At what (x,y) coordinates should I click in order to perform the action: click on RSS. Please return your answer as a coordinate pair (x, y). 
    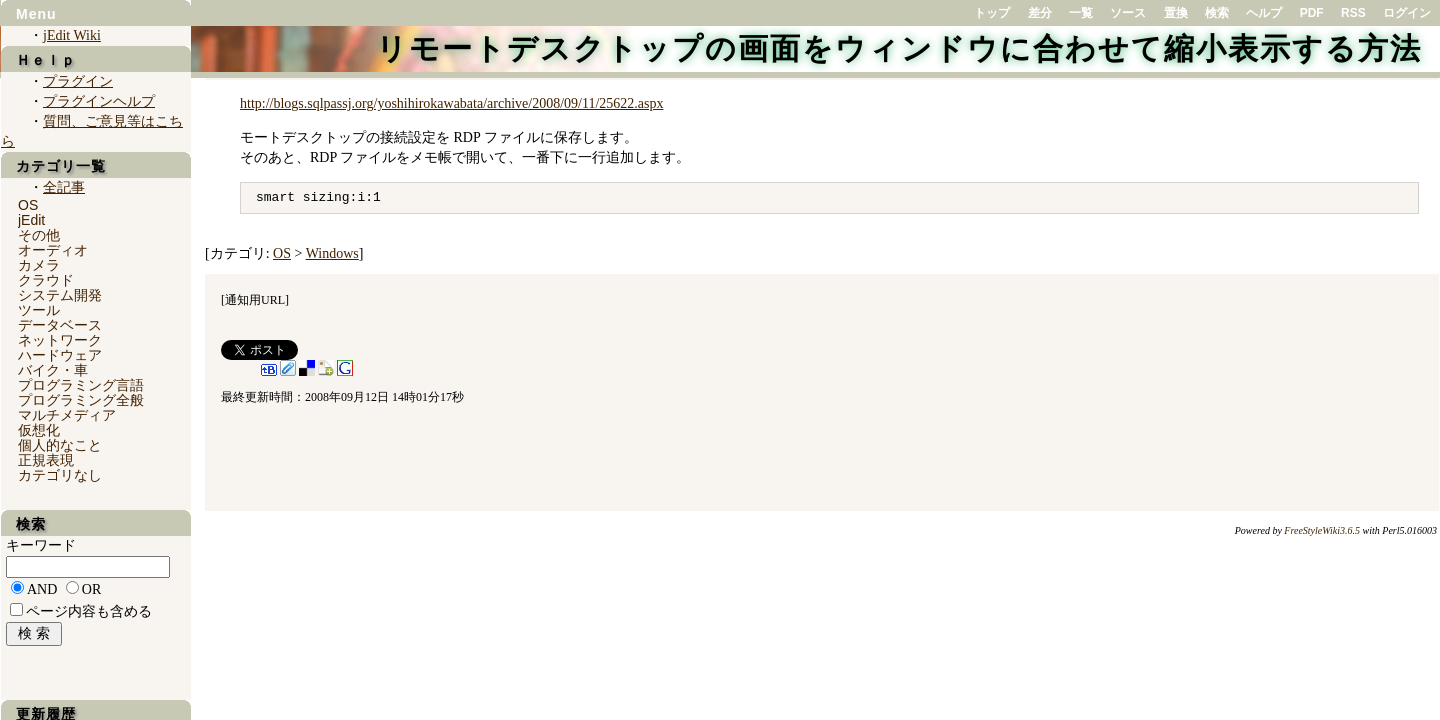
    Looking at the image, I should click on (1353, 13).